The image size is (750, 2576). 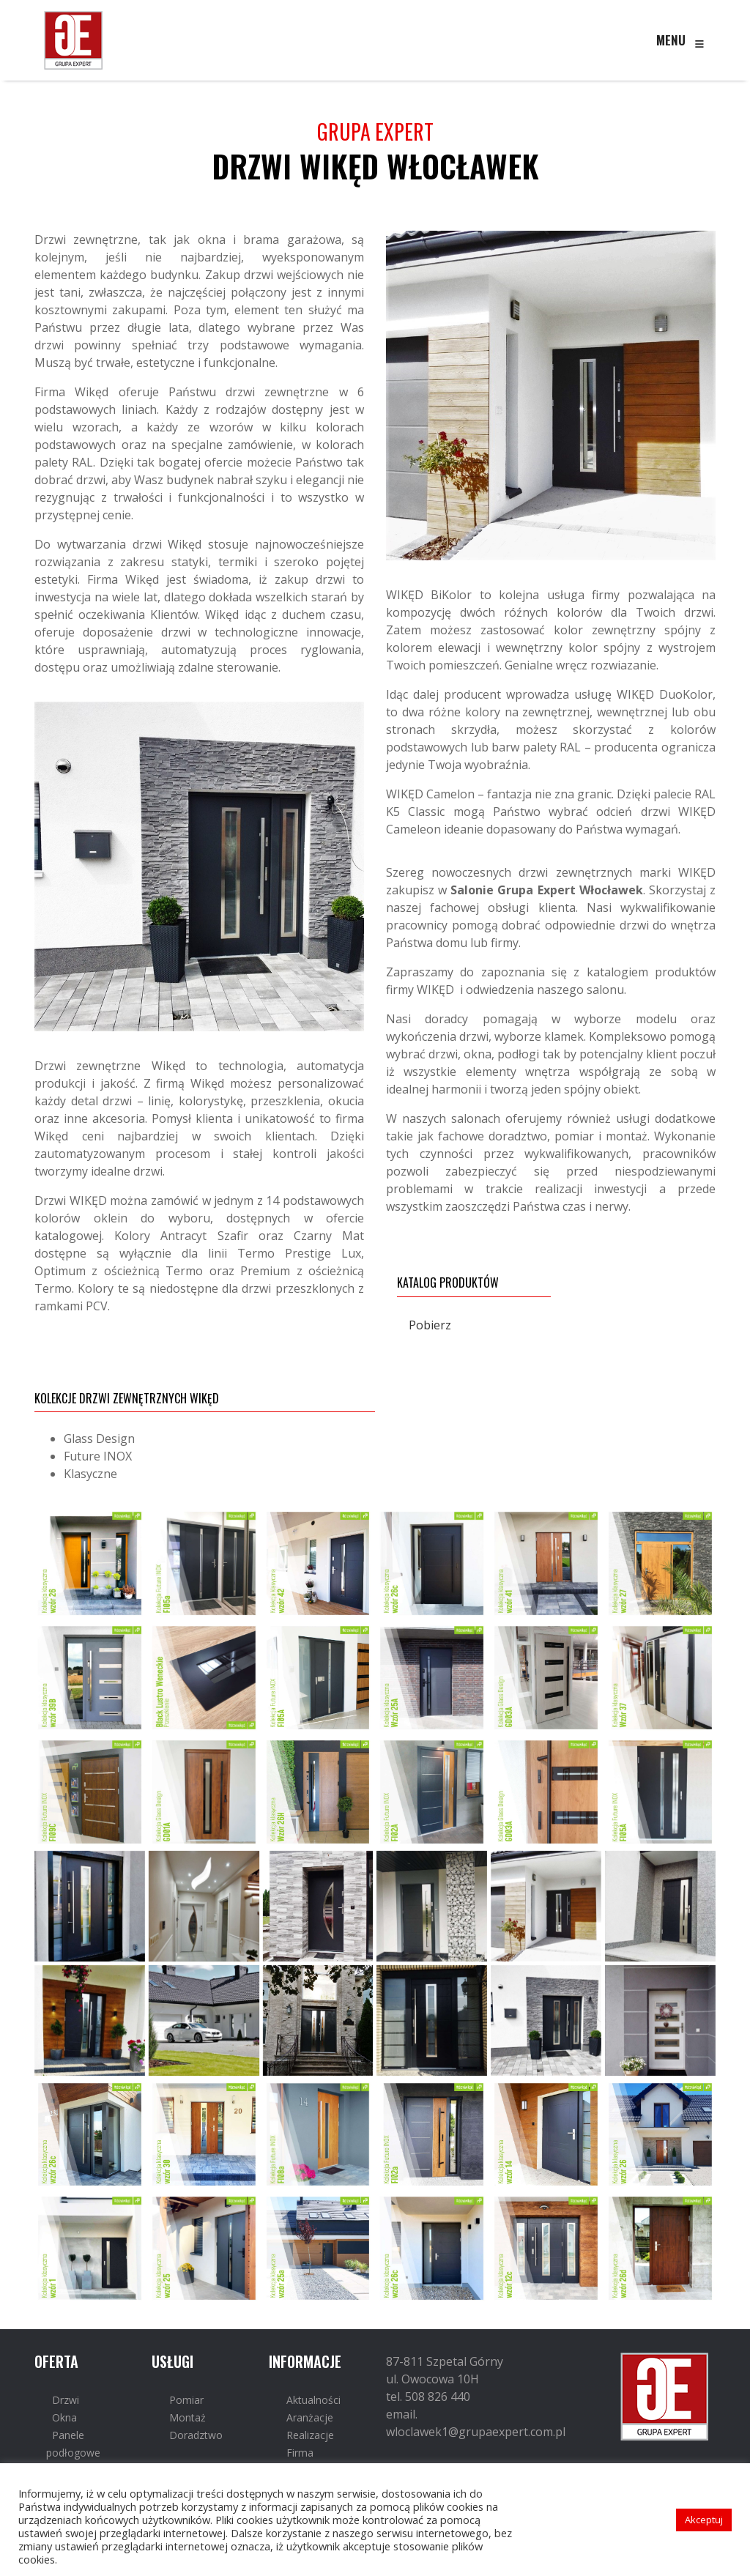 I want to click on Drzwi, so click(x=65, y=2400).